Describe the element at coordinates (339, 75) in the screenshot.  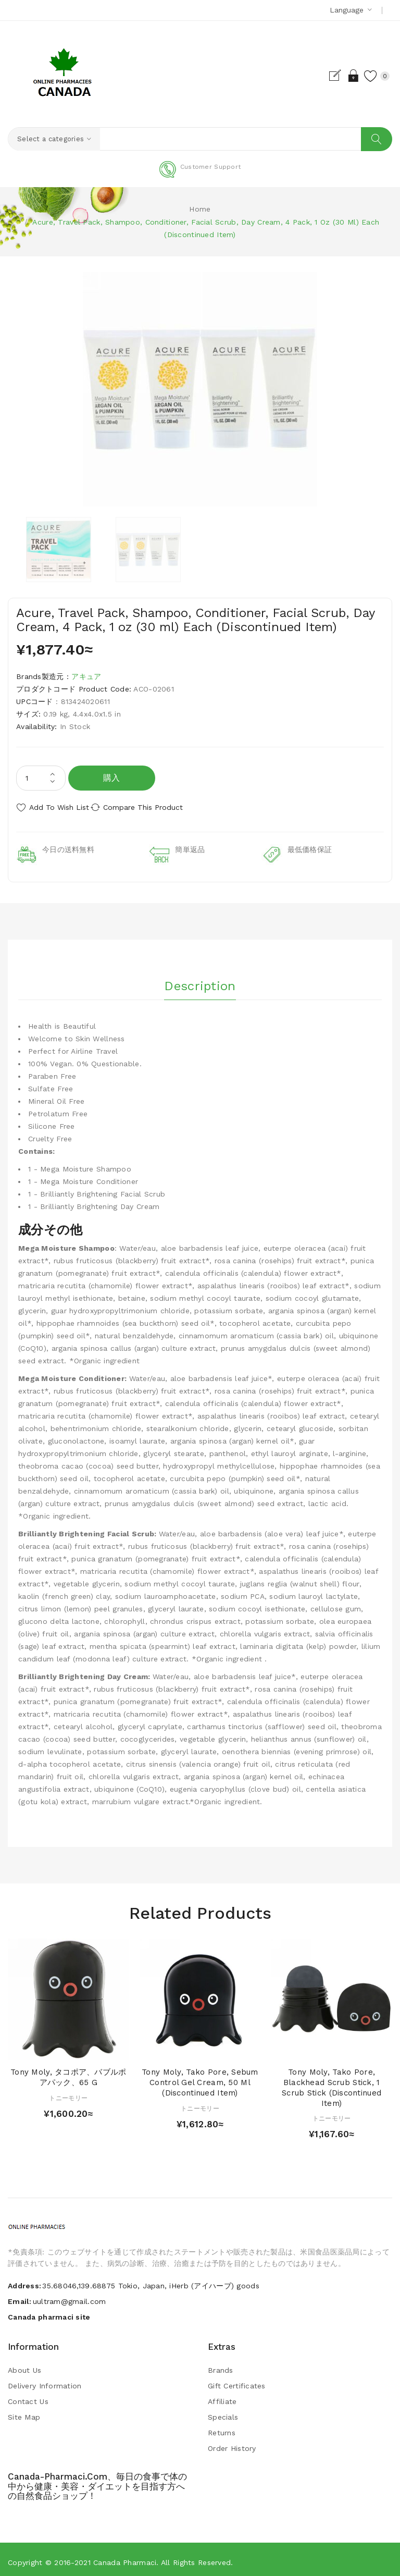
I see `Login` at that location.